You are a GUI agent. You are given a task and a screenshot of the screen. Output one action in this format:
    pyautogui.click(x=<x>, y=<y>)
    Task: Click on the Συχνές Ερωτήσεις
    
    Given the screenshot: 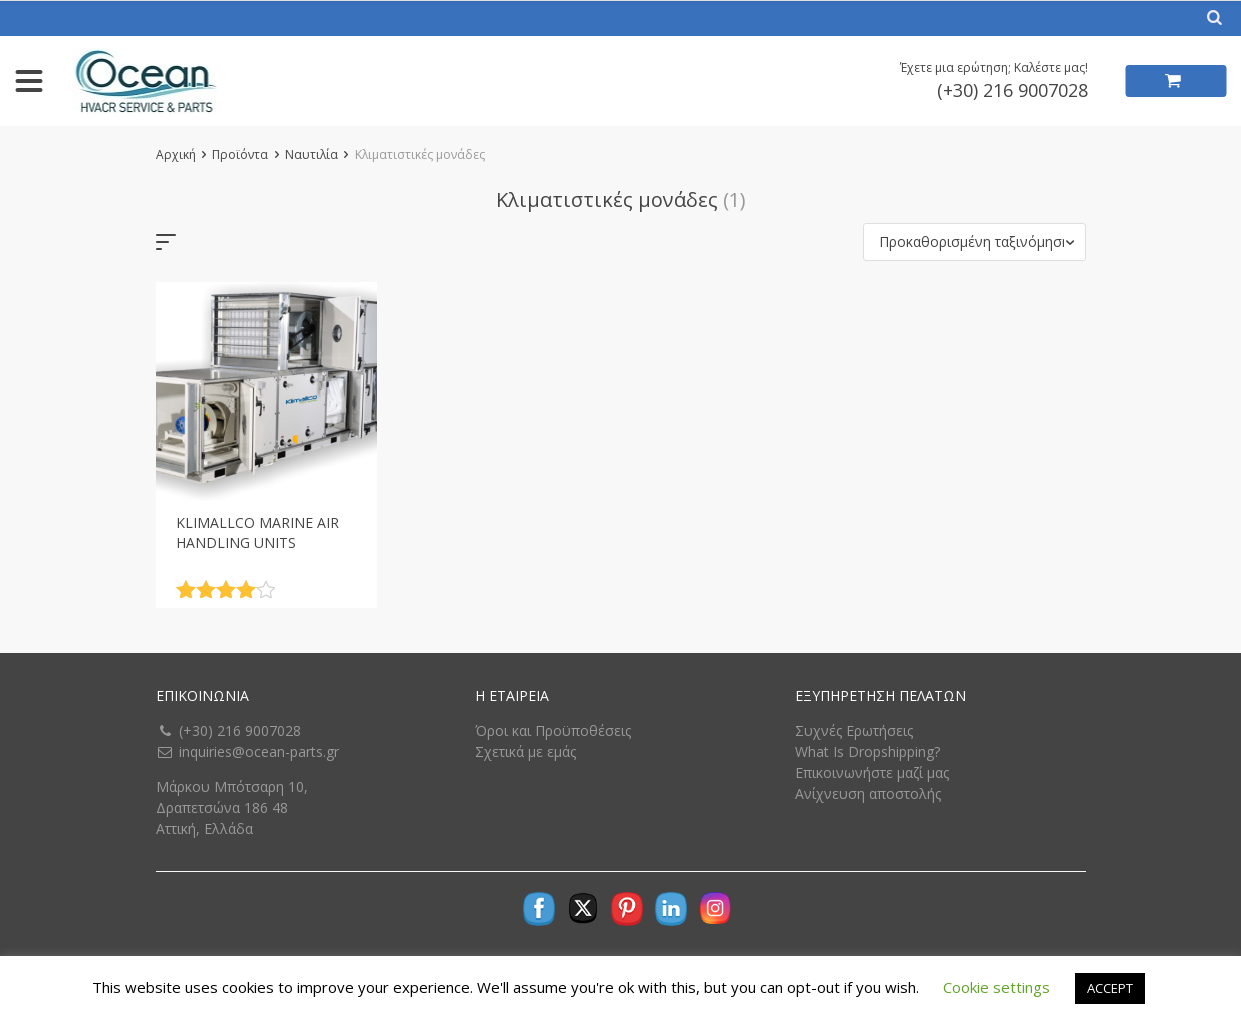 What is the action you would take?
    pyautogui.click(x=854, y=730)
    